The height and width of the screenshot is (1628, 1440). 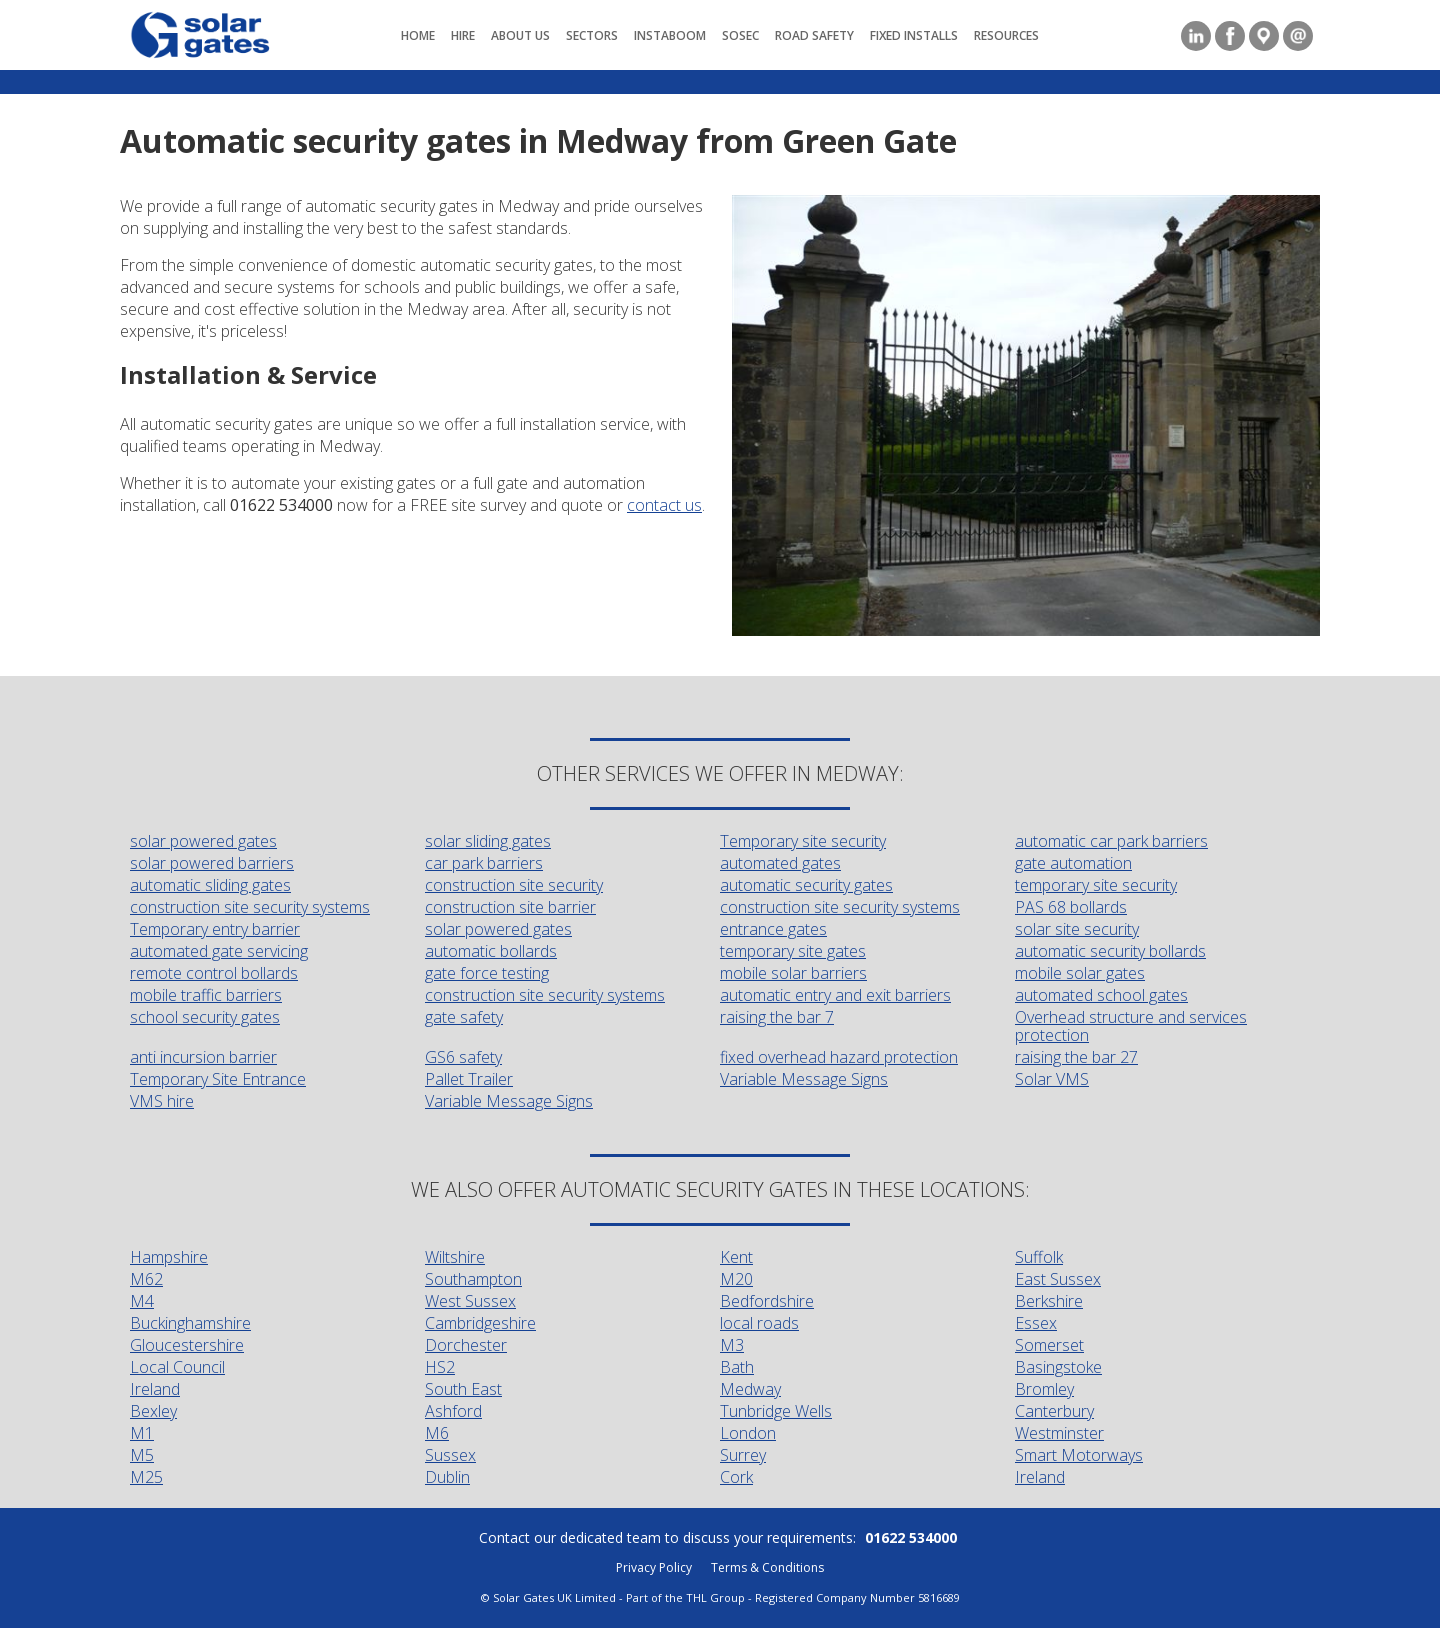 I want to click on PAS 68 bollards, so click(x=1071, y=907).